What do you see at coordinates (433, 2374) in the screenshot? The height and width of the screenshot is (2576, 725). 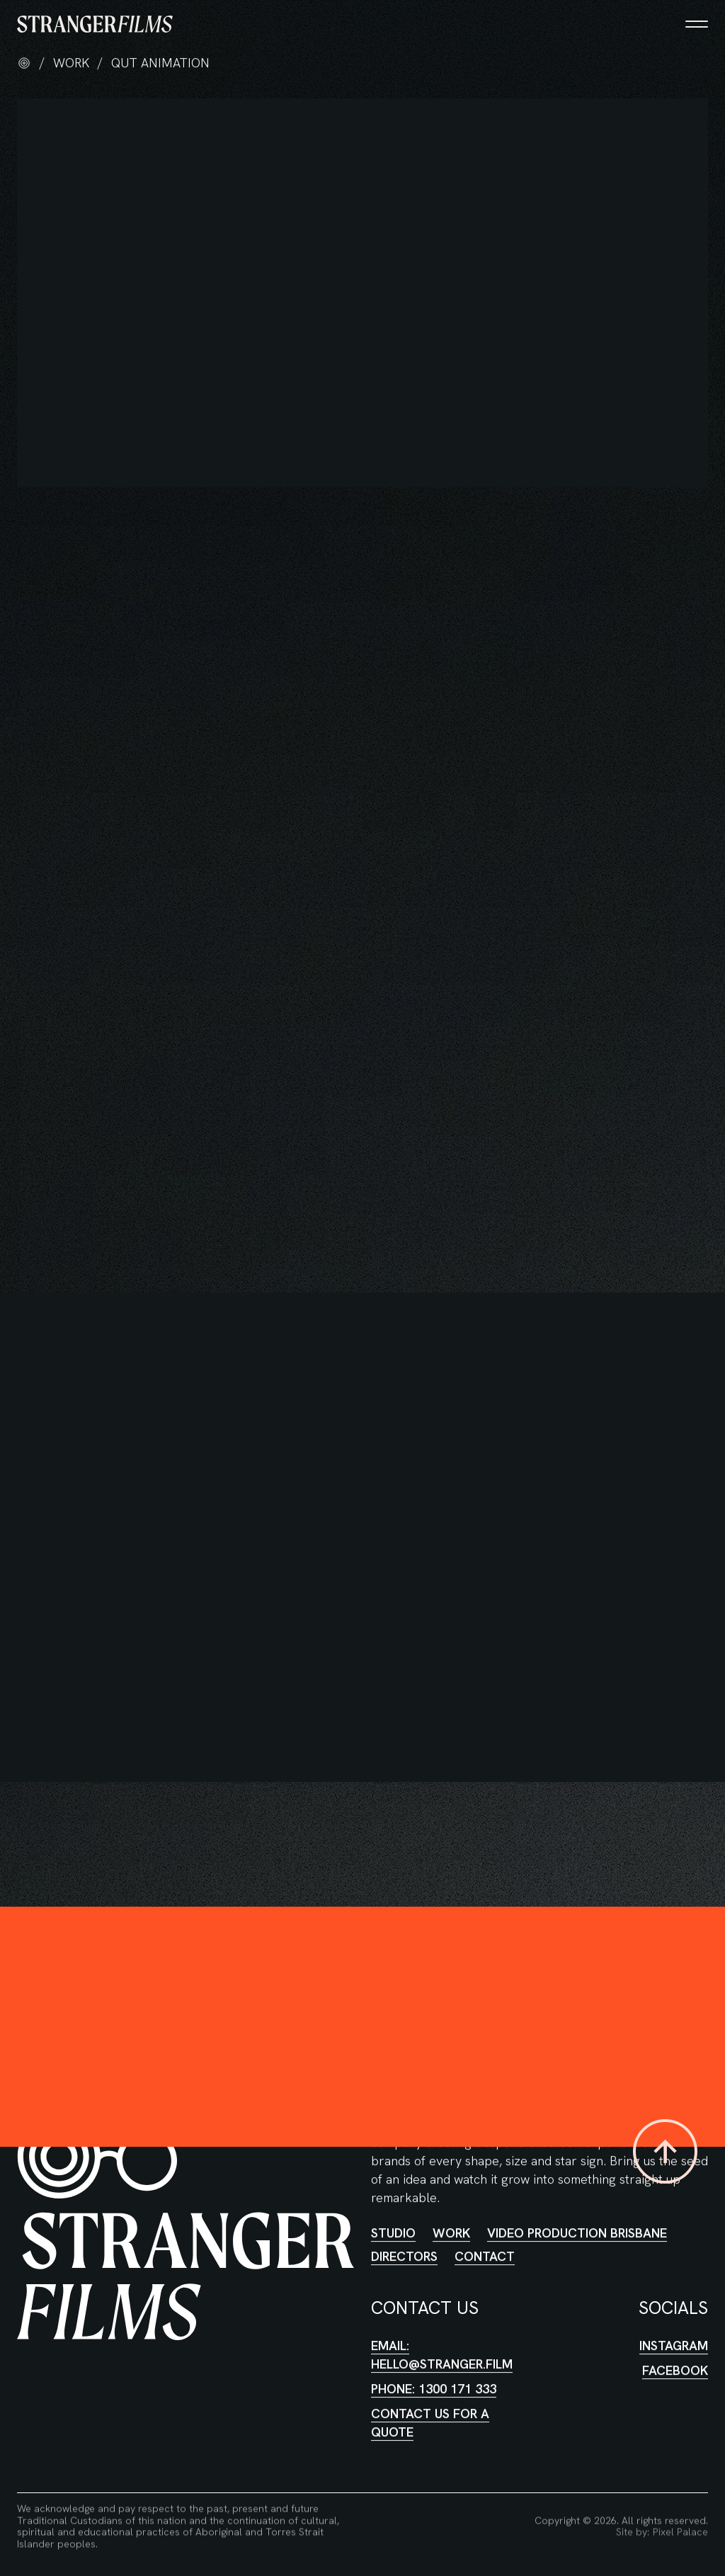 I see `Phone: 1300 171 333` at bounding box center [433, 2374].